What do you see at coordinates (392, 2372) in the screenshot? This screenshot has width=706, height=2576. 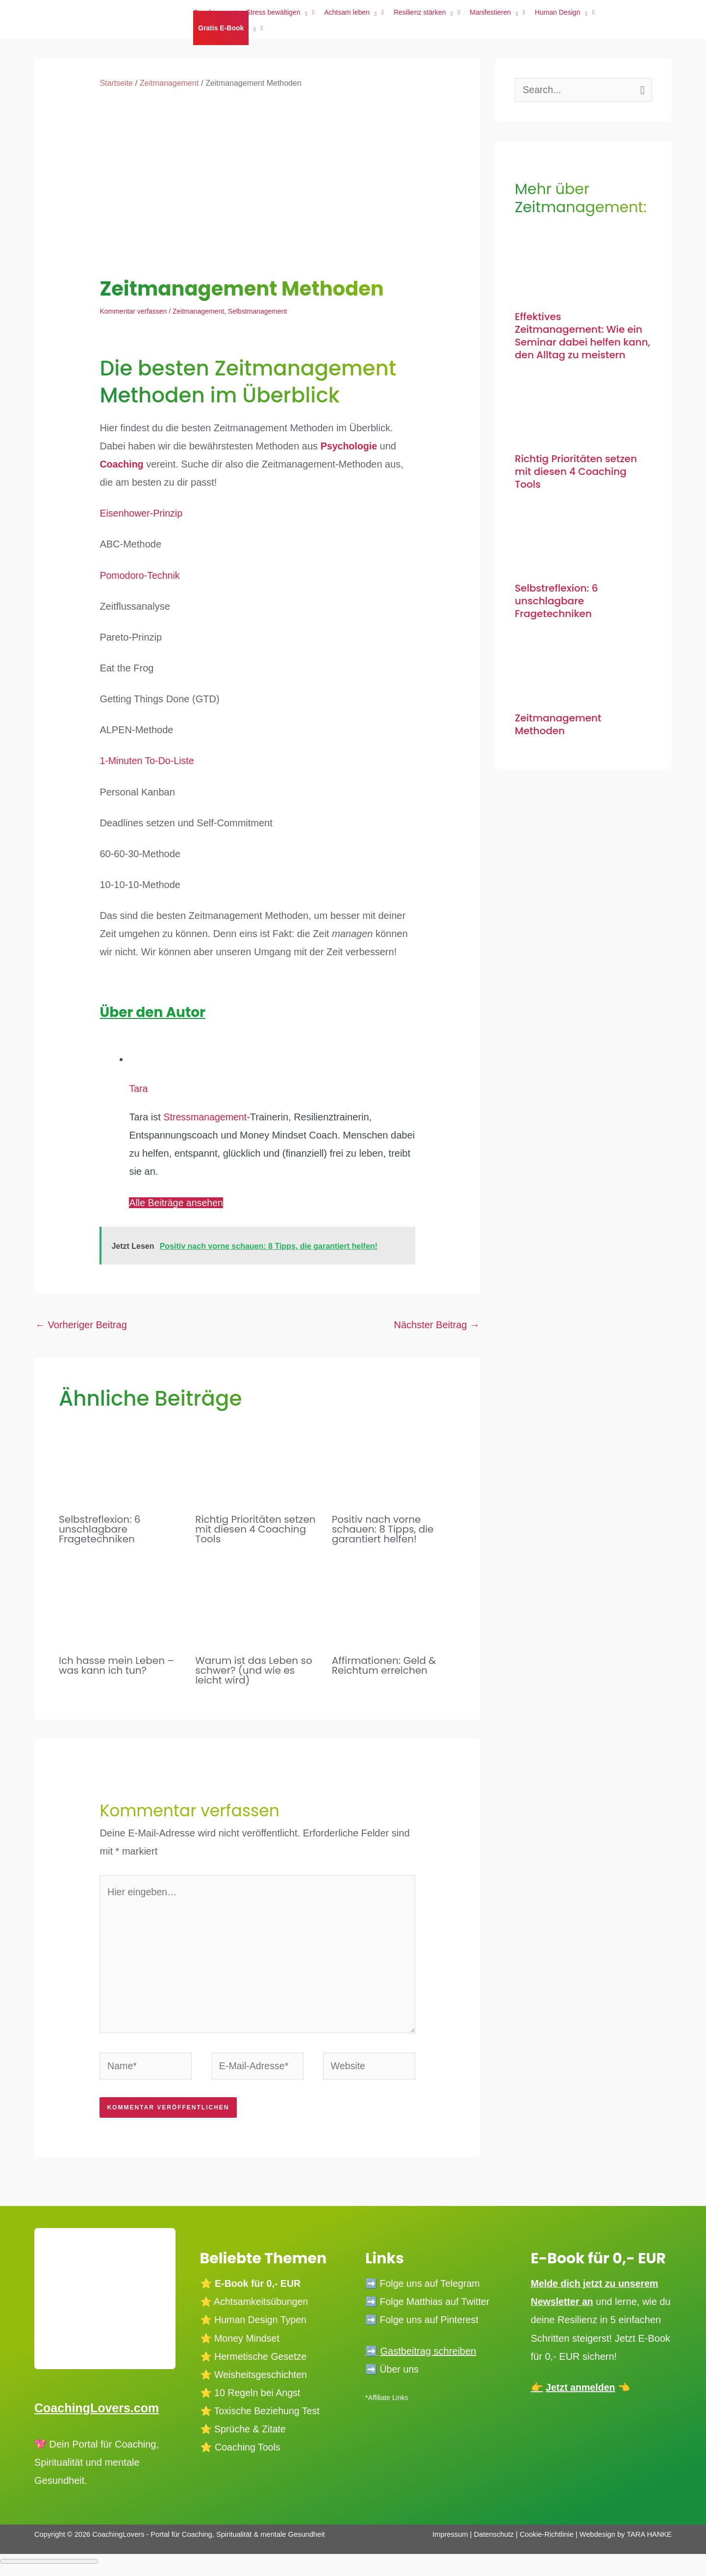 I see `➡️ Über uns` at bounding box center [392, 2372].